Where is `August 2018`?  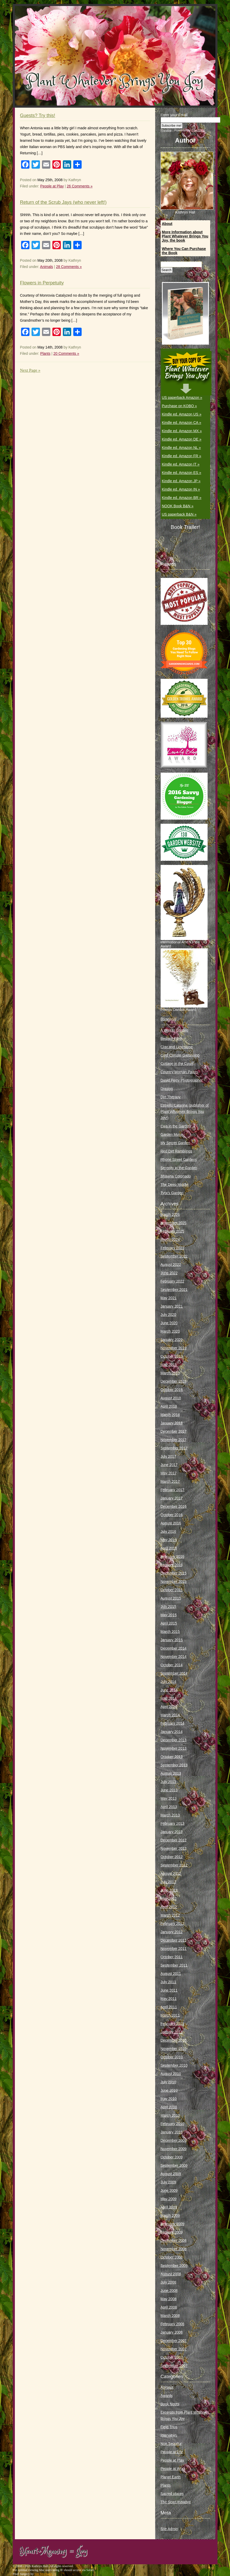
August 2018 is located at coordinates (171, 1398).